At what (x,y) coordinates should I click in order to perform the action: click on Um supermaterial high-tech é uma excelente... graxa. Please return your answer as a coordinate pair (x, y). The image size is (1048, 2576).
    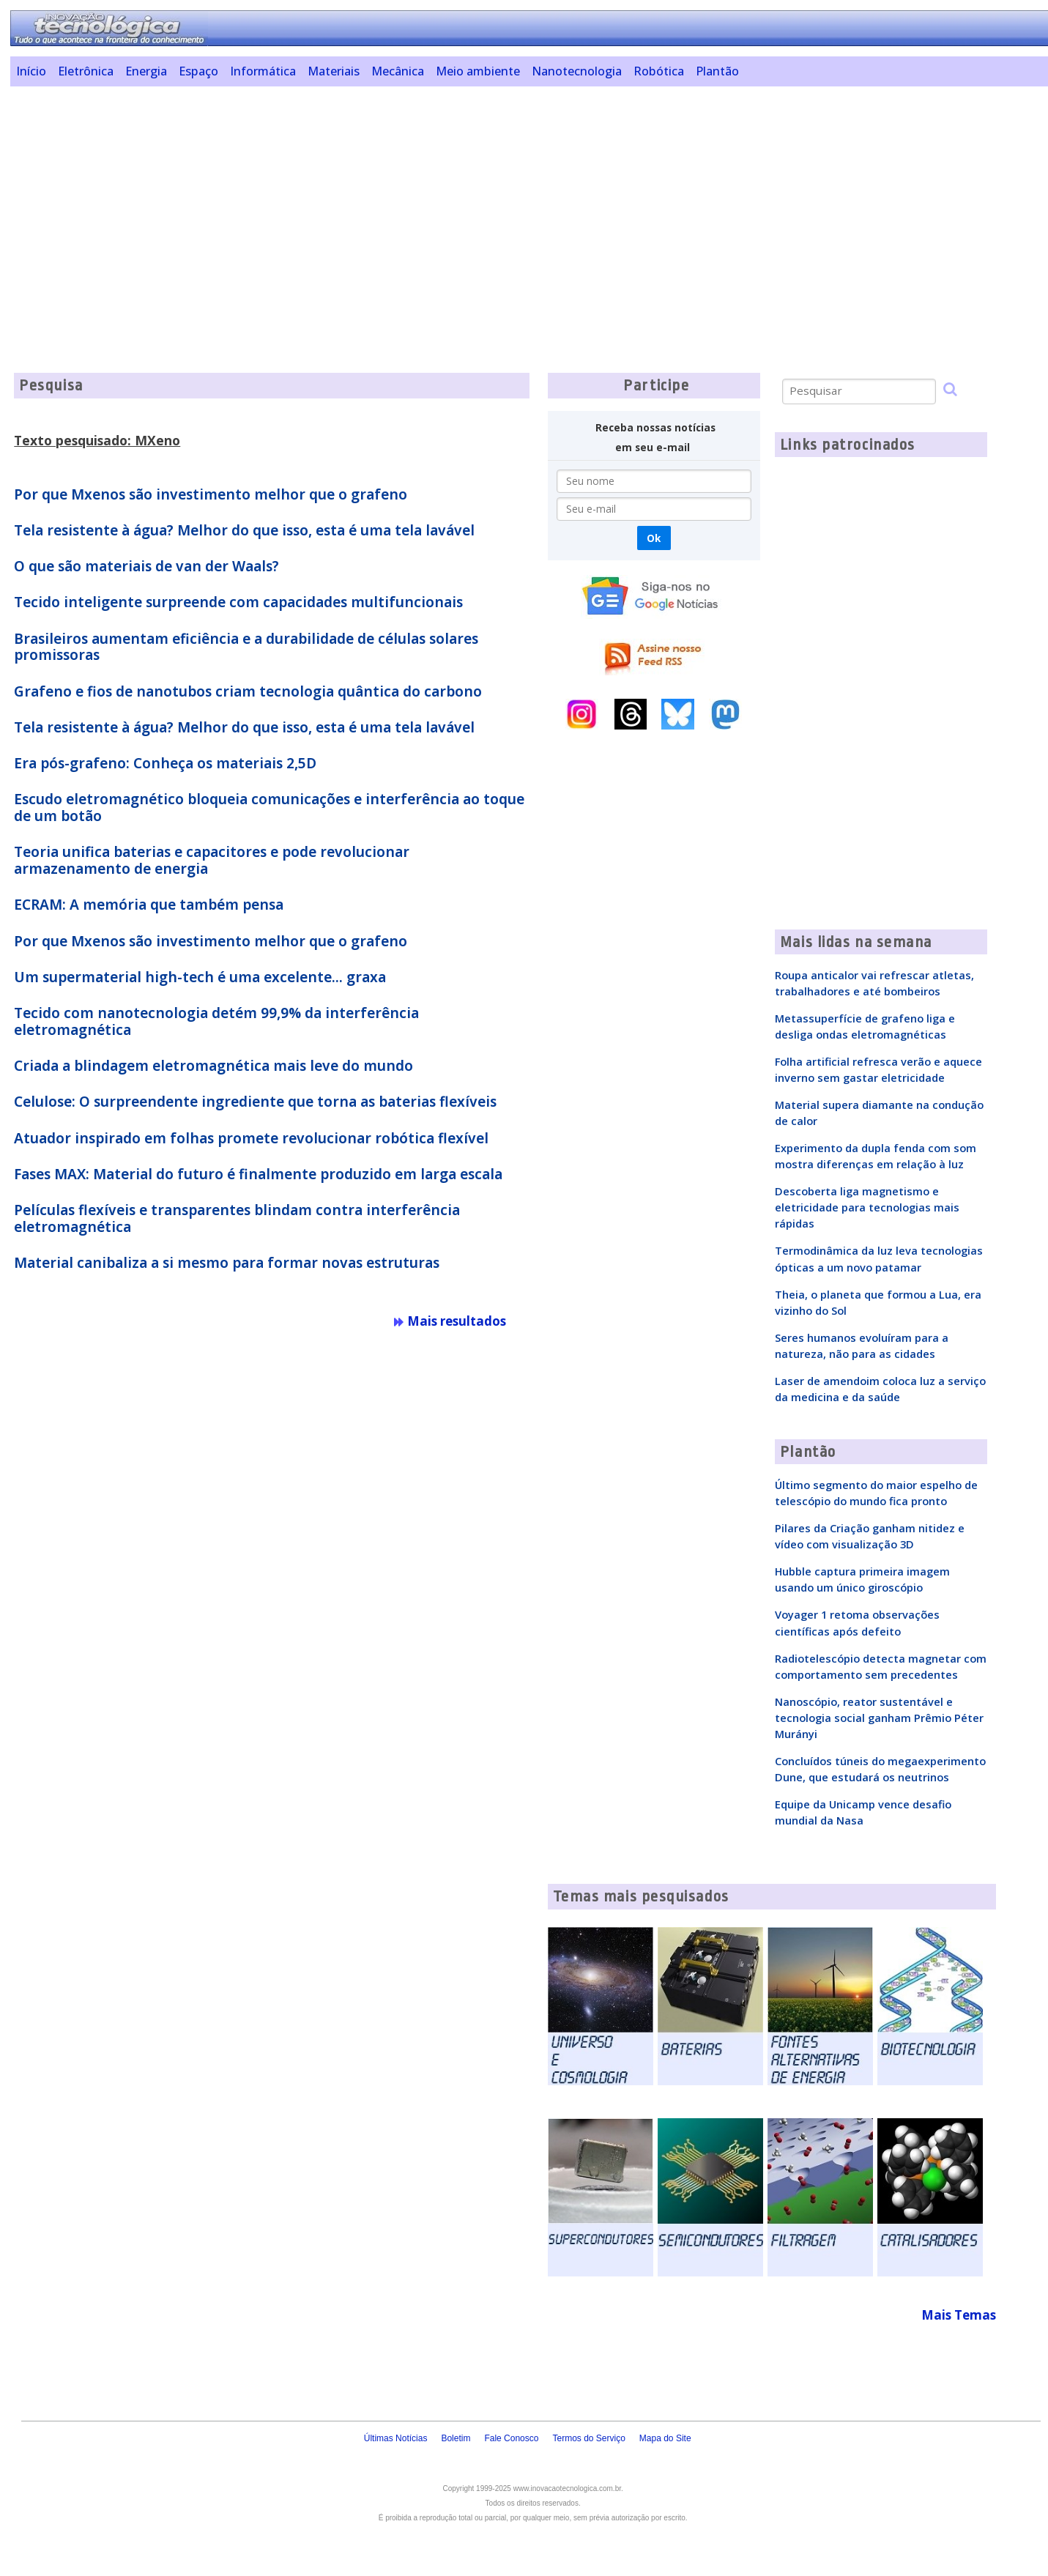
    Looking at the image, I should click on (200, 977).